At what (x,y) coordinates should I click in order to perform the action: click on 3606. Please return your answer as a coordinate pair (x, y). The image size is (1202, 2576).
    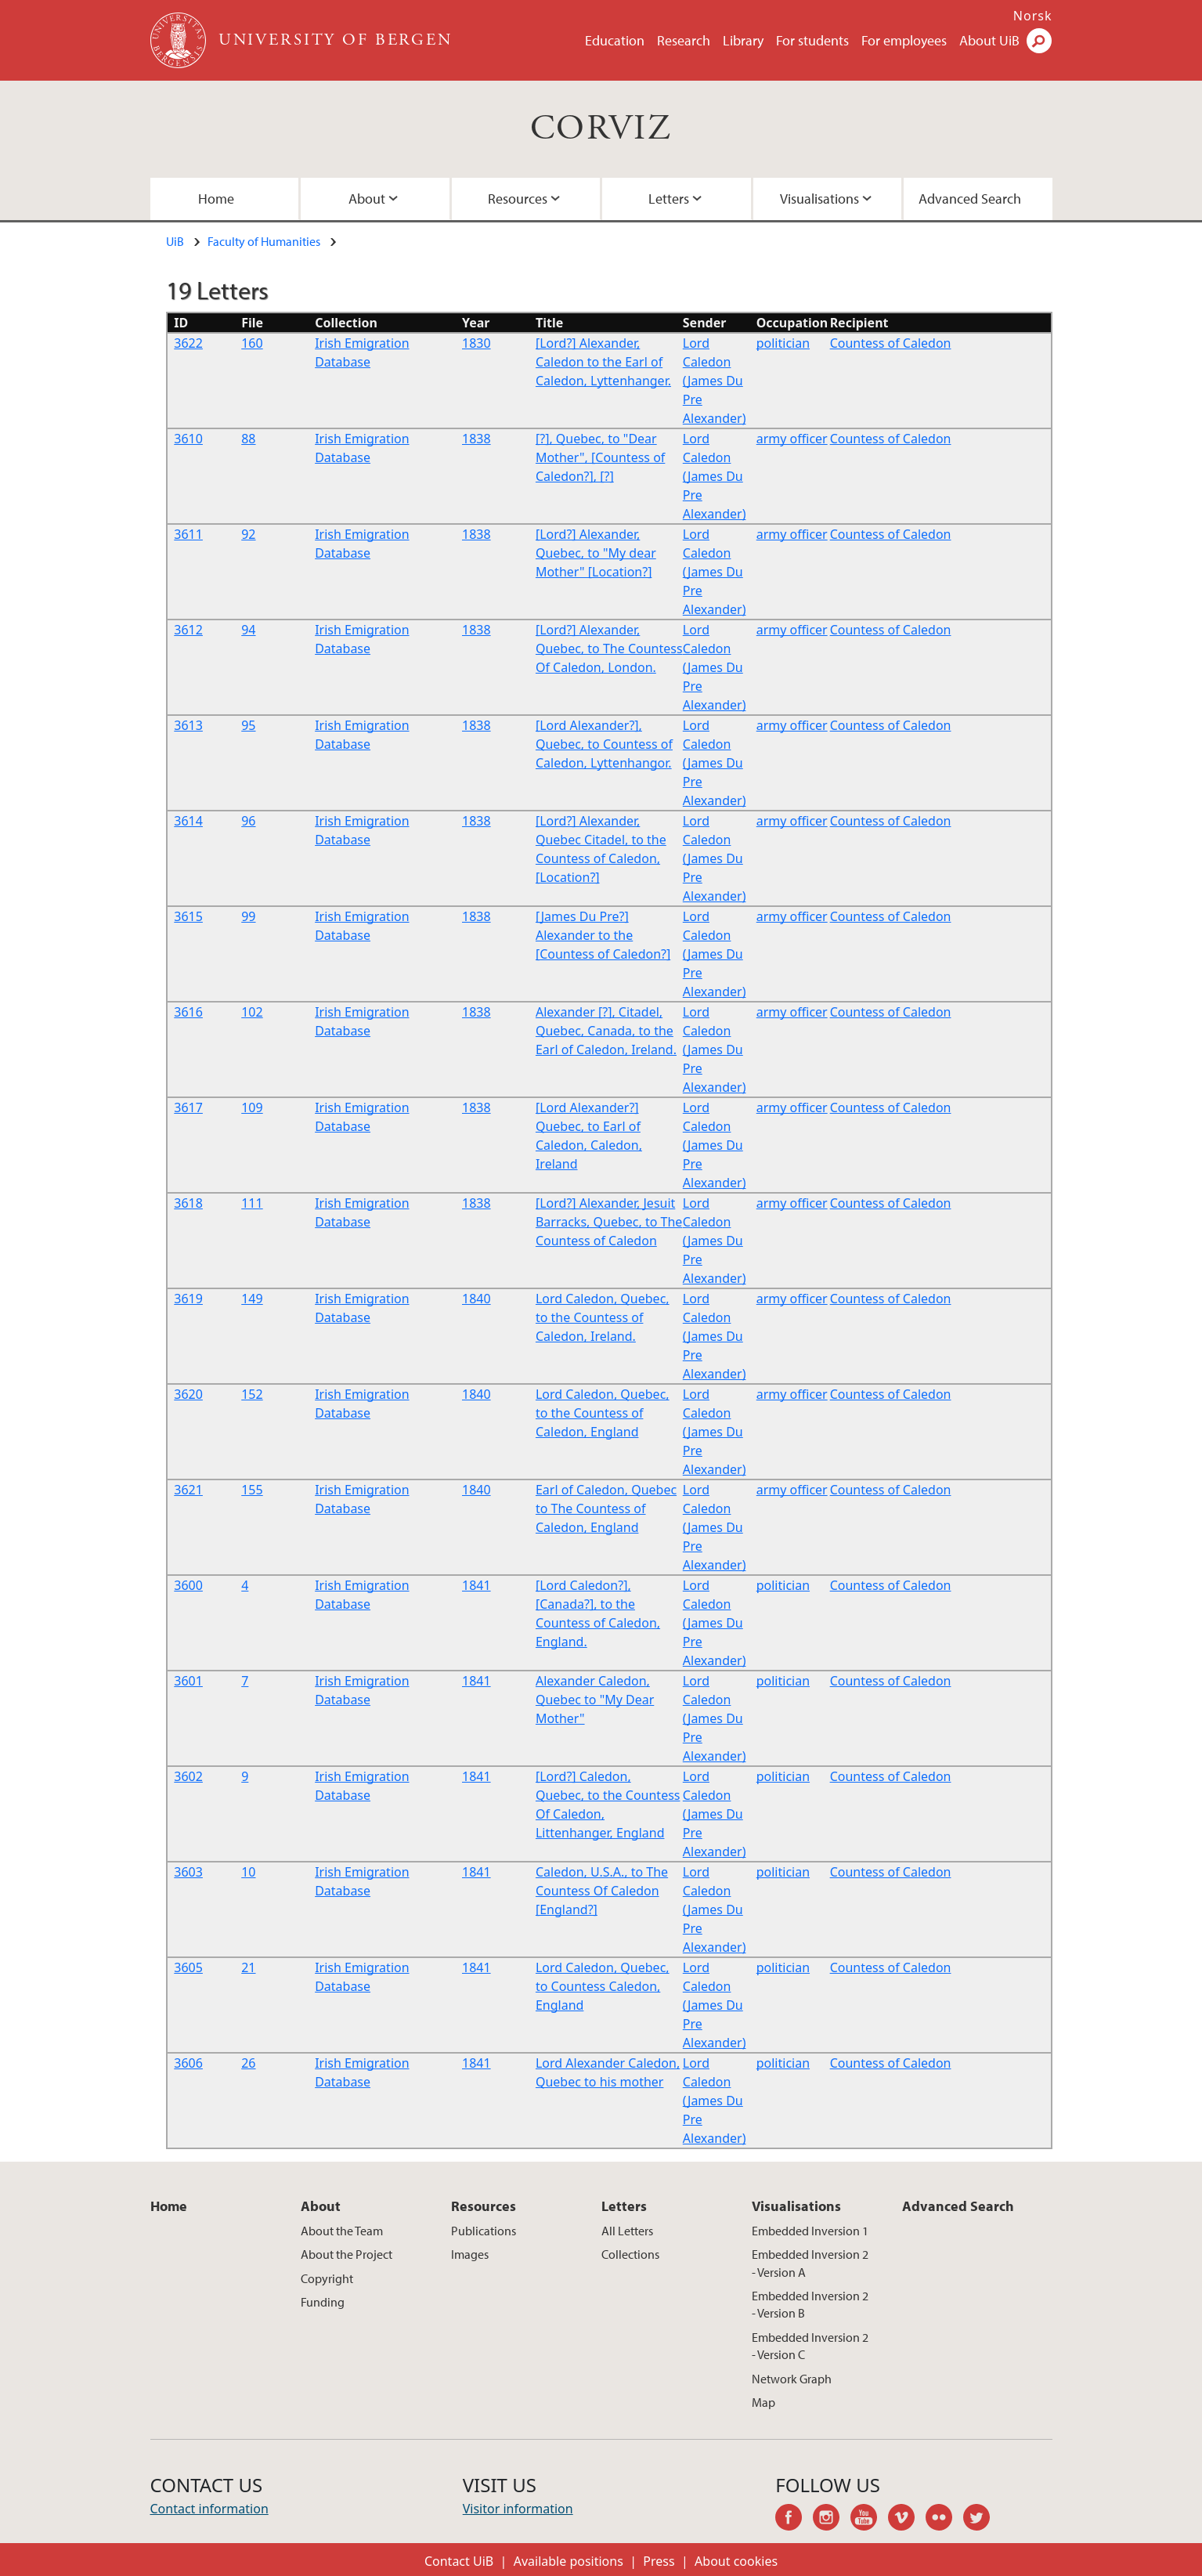
    Looking at the image, I should click on (188, 2063).